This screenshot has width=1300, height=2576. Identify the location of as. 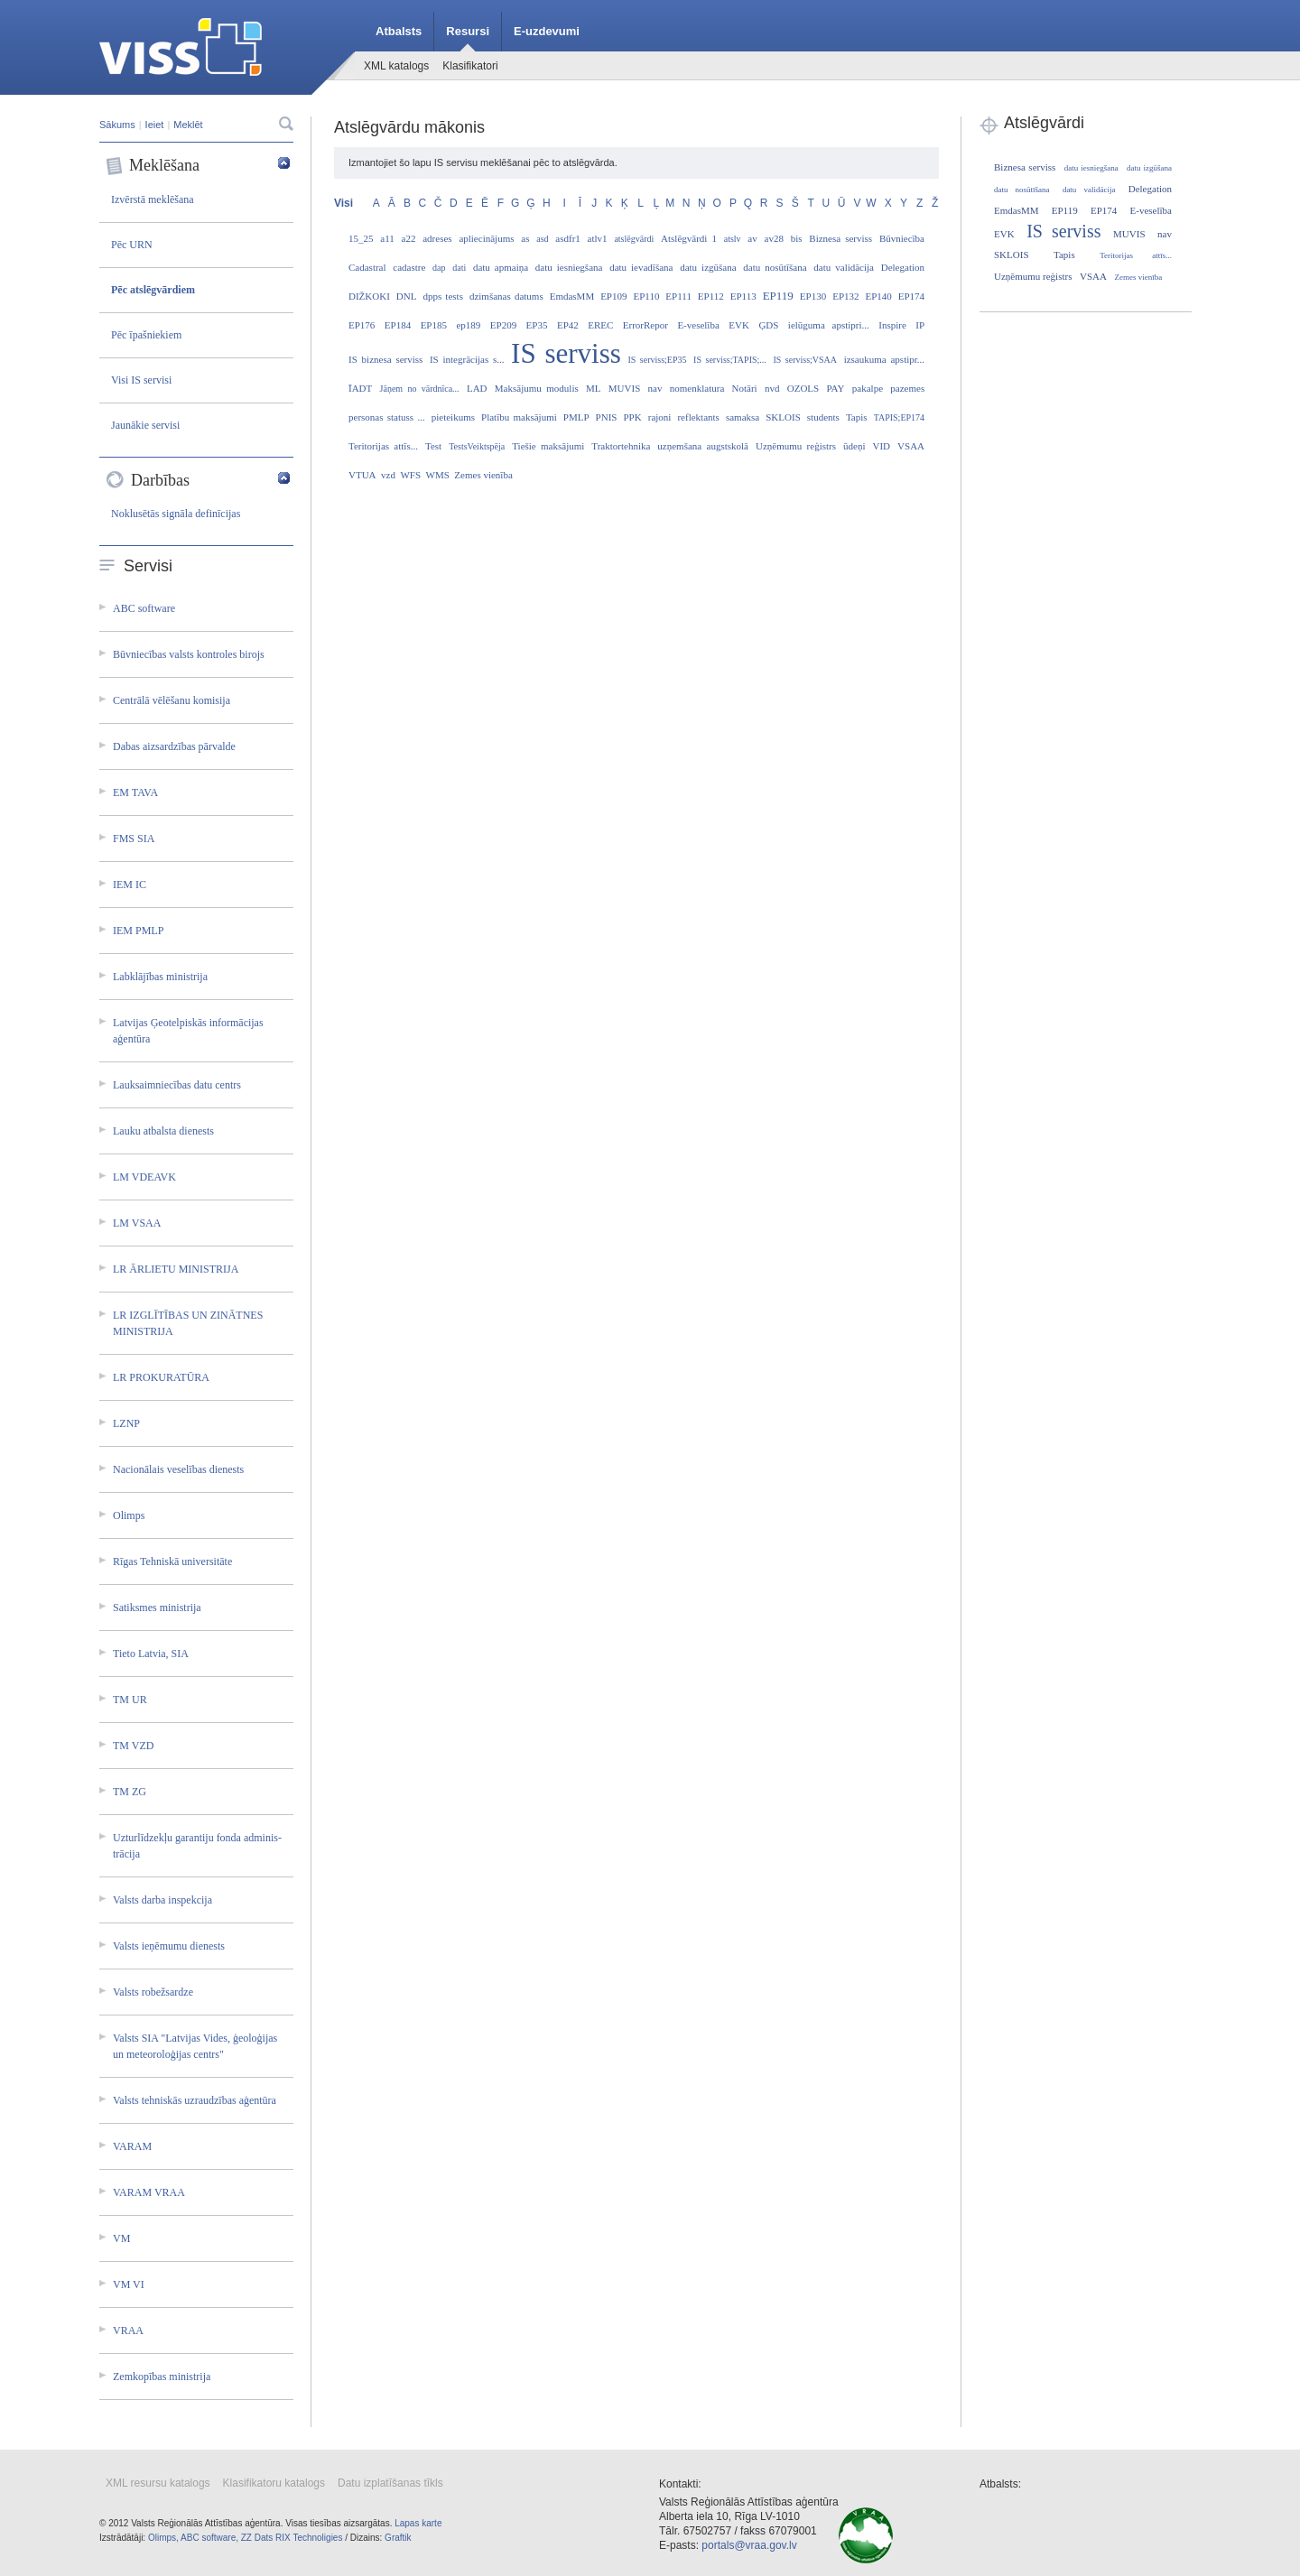
(525, 238).